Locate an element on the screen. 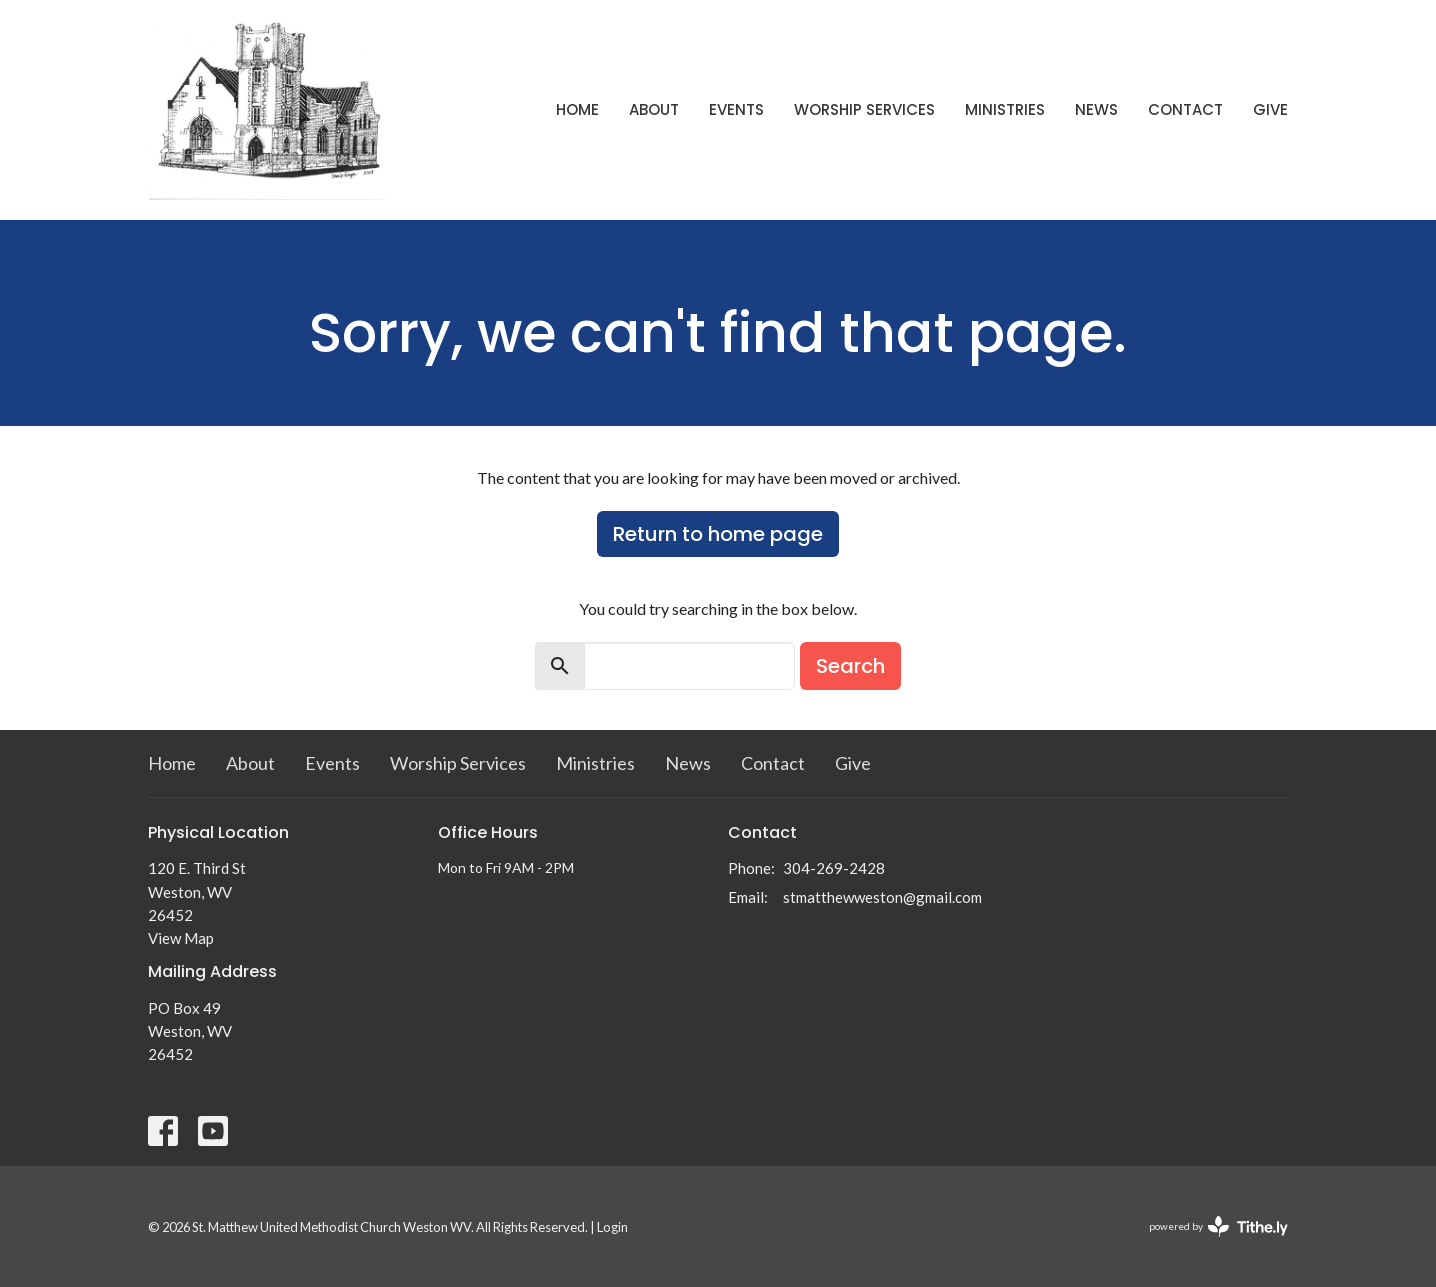  Ministries is located at coordinates (1005, 109).